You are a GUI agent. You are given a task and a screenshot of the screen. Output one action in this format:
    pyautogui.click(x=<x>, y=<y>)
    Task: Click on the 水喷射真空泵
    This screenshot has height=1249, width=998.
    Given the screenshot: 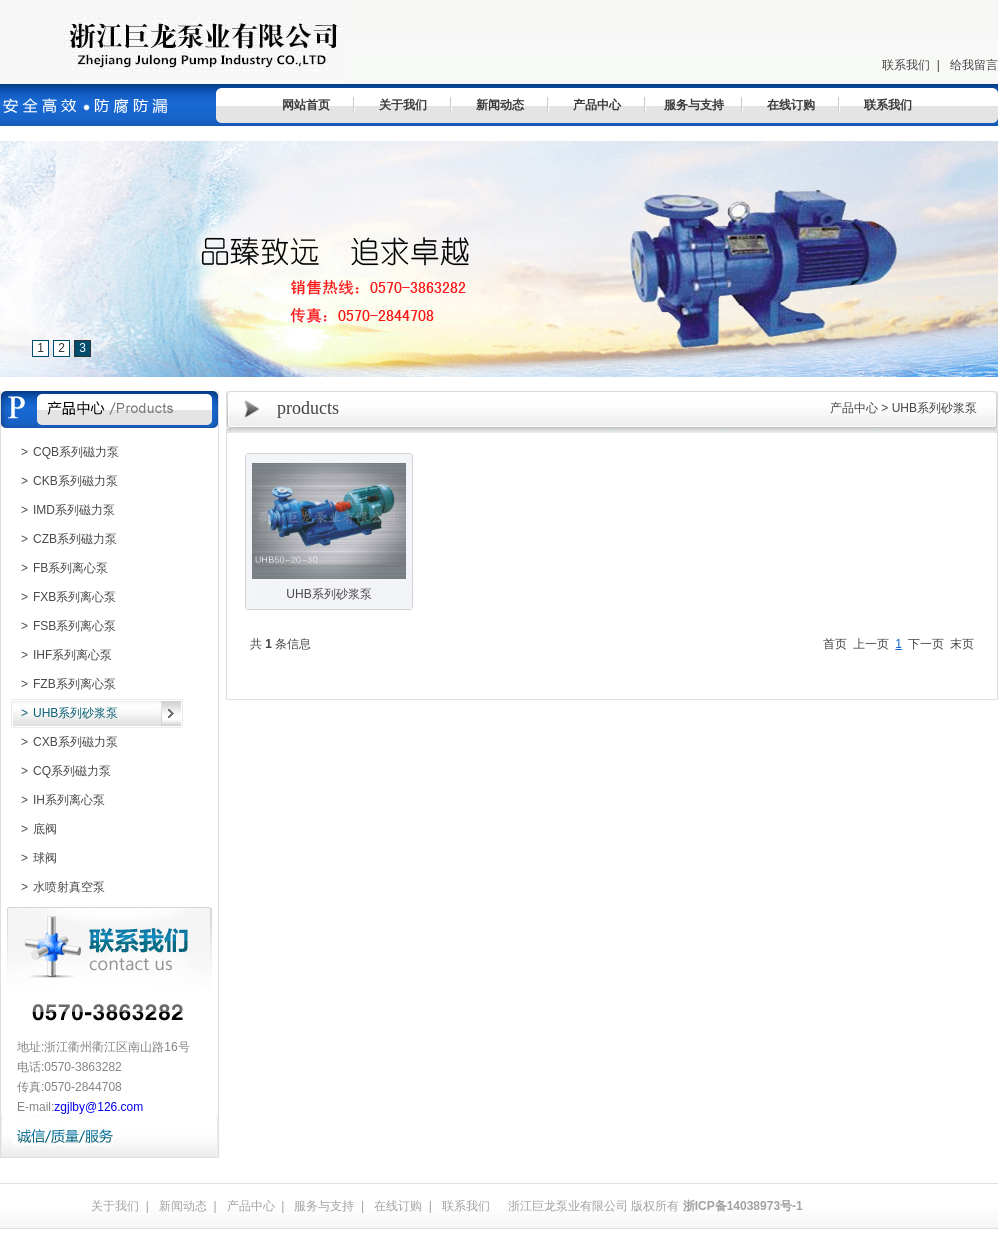 What is the action you would take?
    pyautogui.click(x=58, y=887)
    